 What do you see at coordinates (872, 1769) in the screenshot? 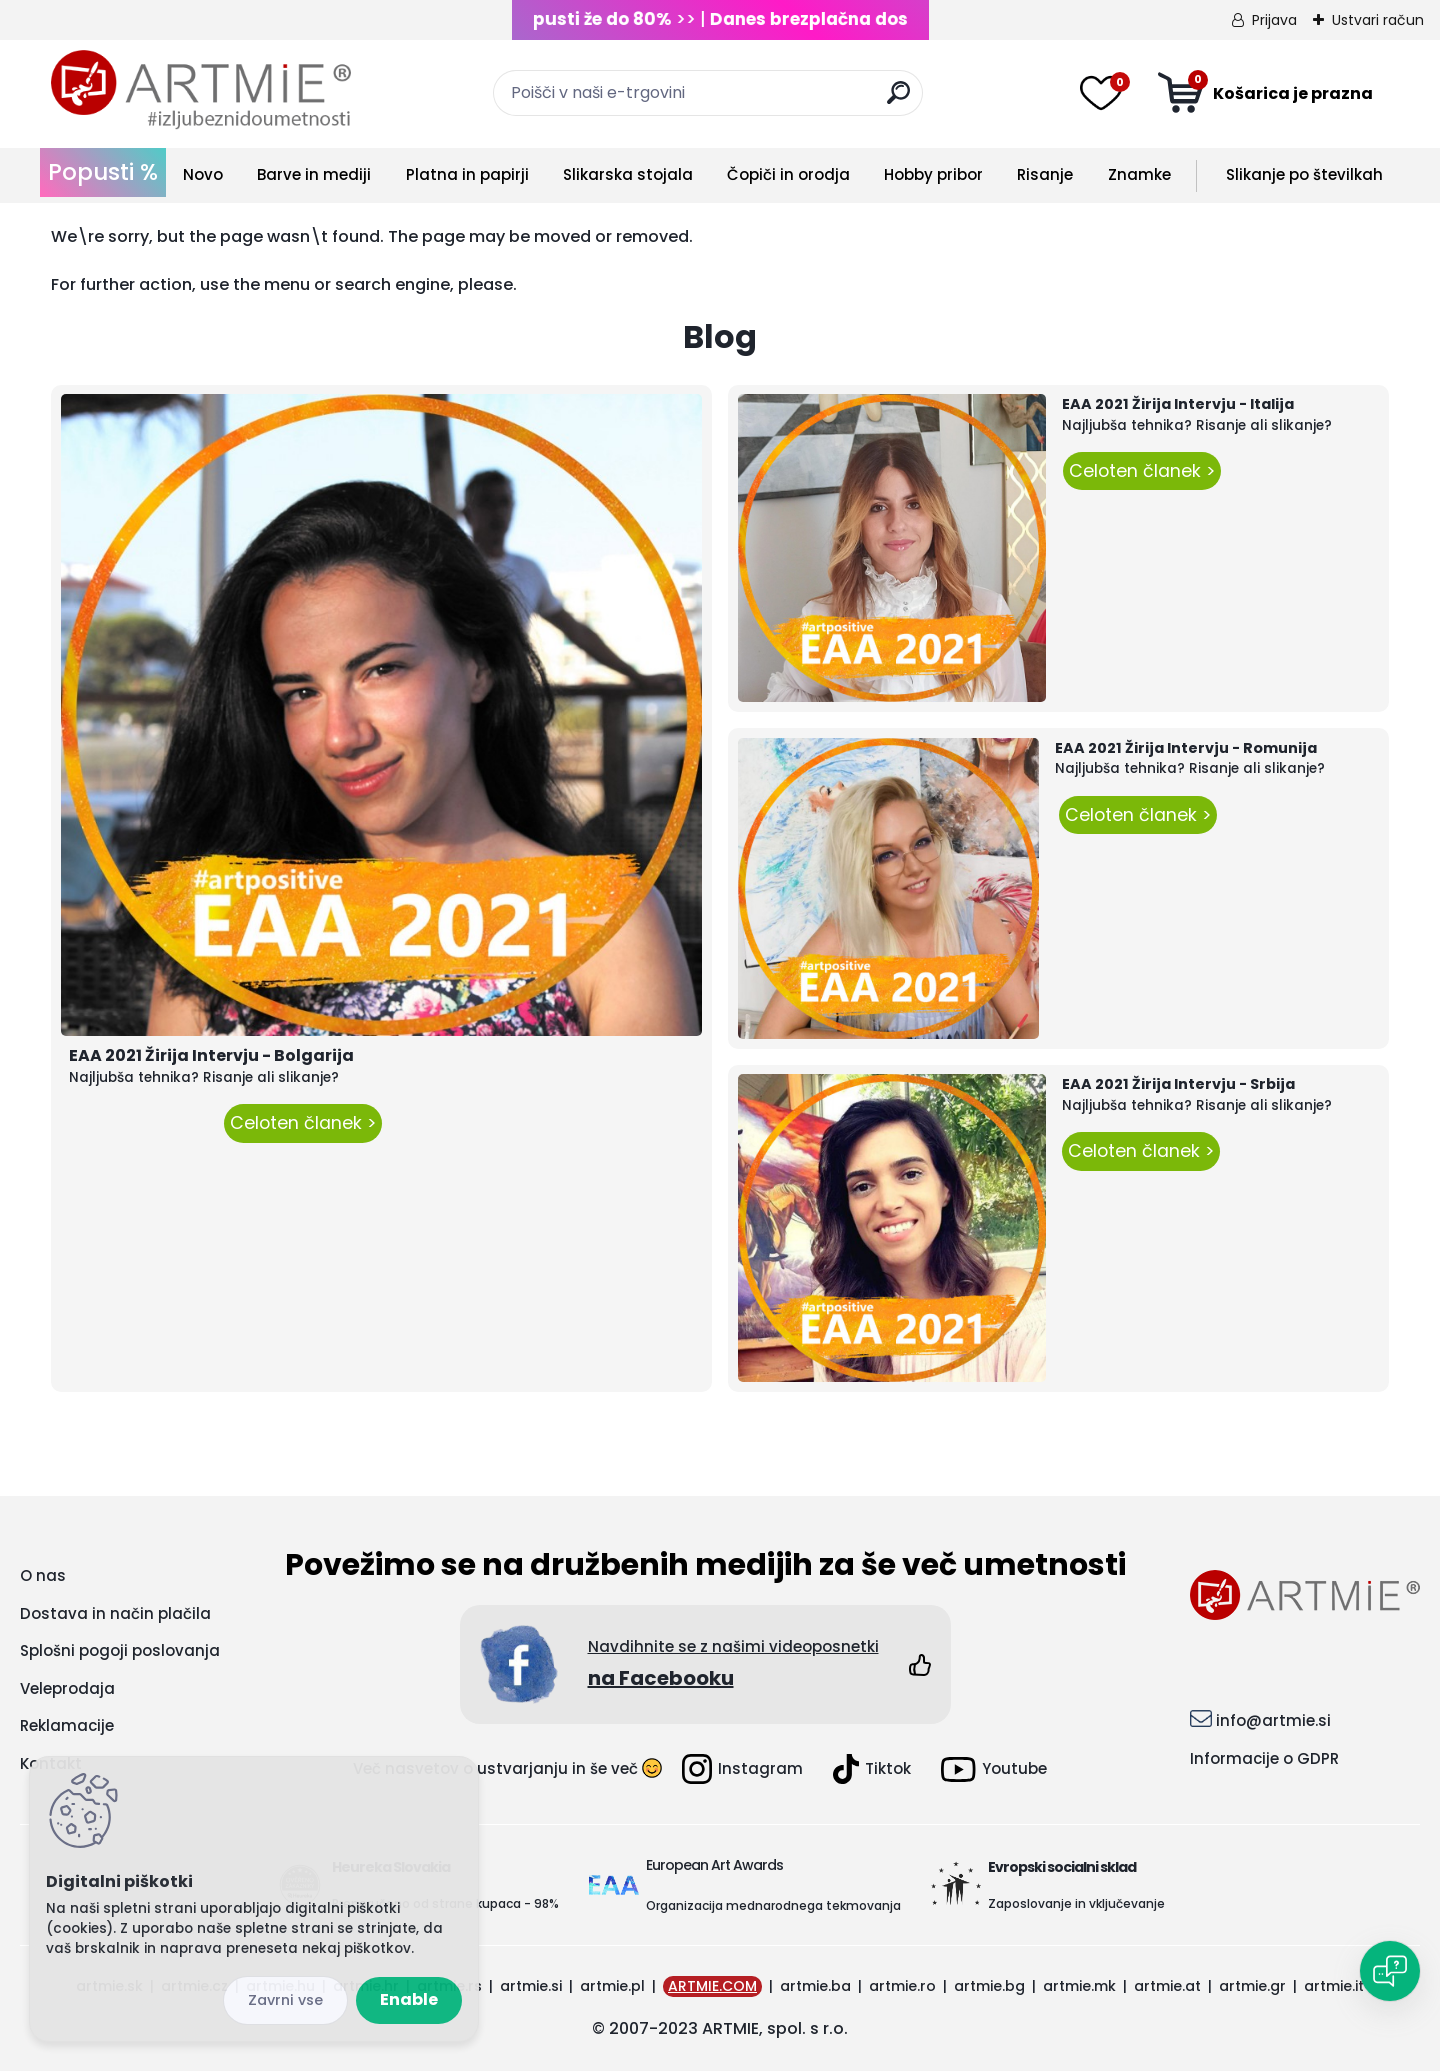
I see `Tiktok` at bounding box center [872, 1769].